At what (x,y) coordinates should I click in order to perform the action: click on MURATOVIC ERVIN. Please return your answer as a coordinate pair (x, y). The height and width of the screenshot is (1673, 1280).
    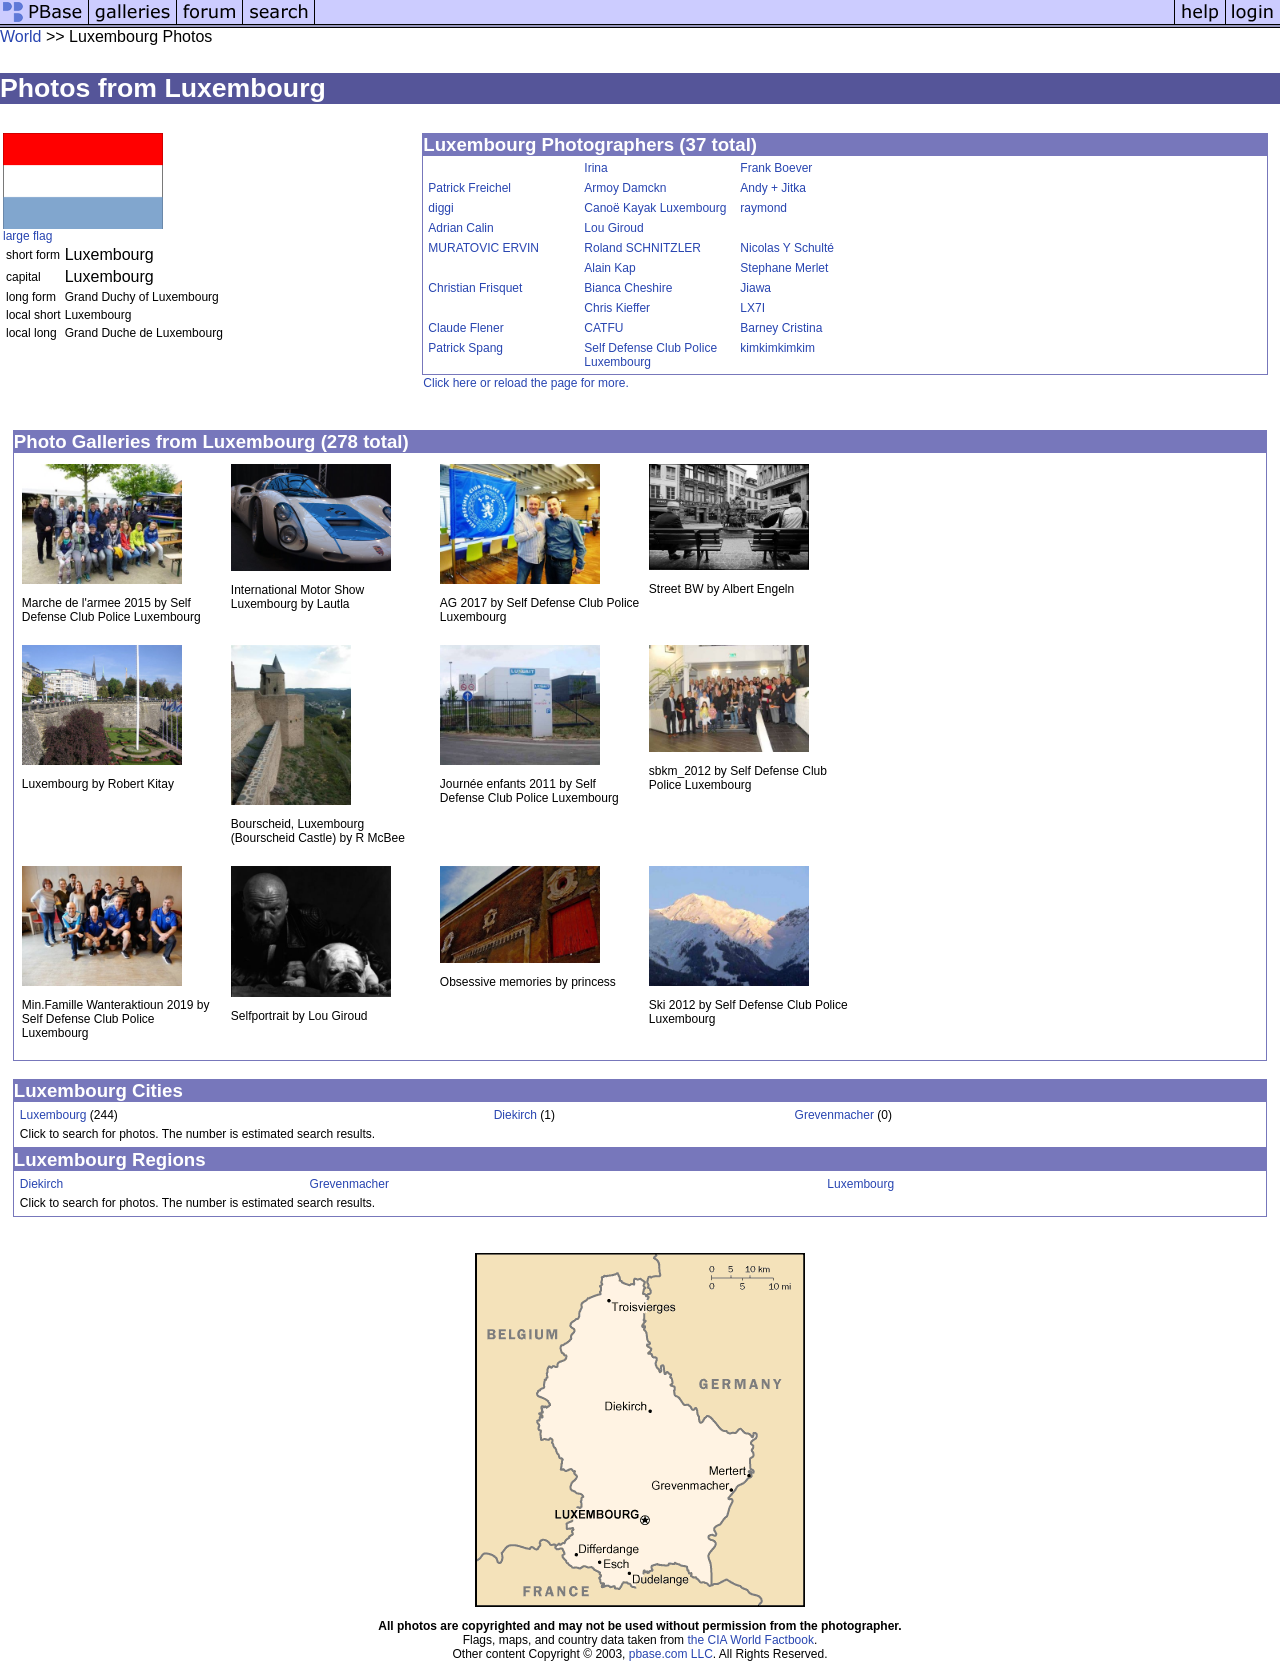
    Looking at the image, I should click on (483, 248).